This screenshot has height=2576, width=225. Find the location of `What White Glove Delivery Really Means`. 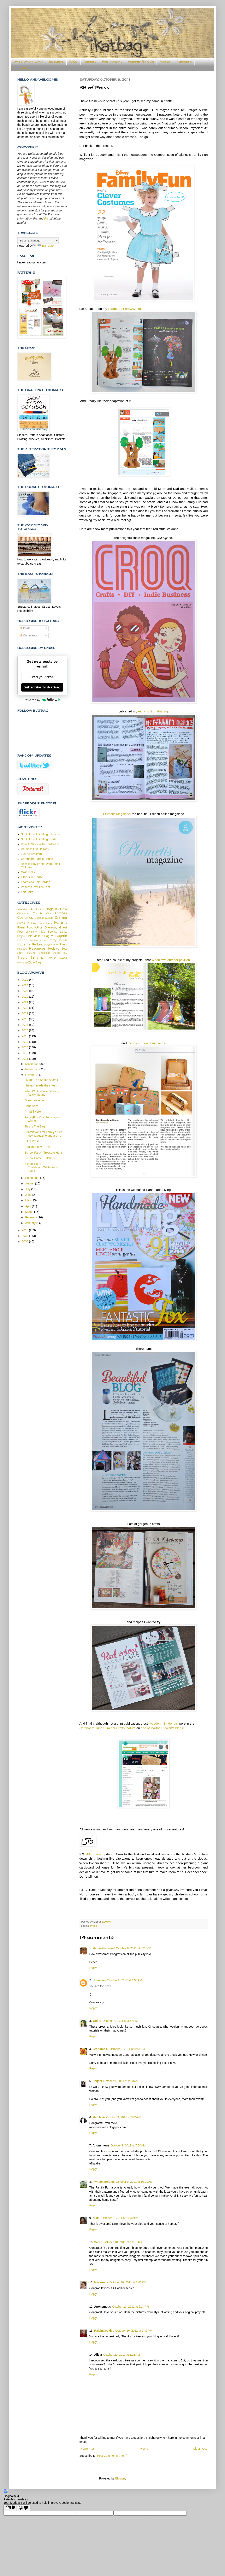

What White Glove Delivery Really Means is located at coordinates (41, 1093).